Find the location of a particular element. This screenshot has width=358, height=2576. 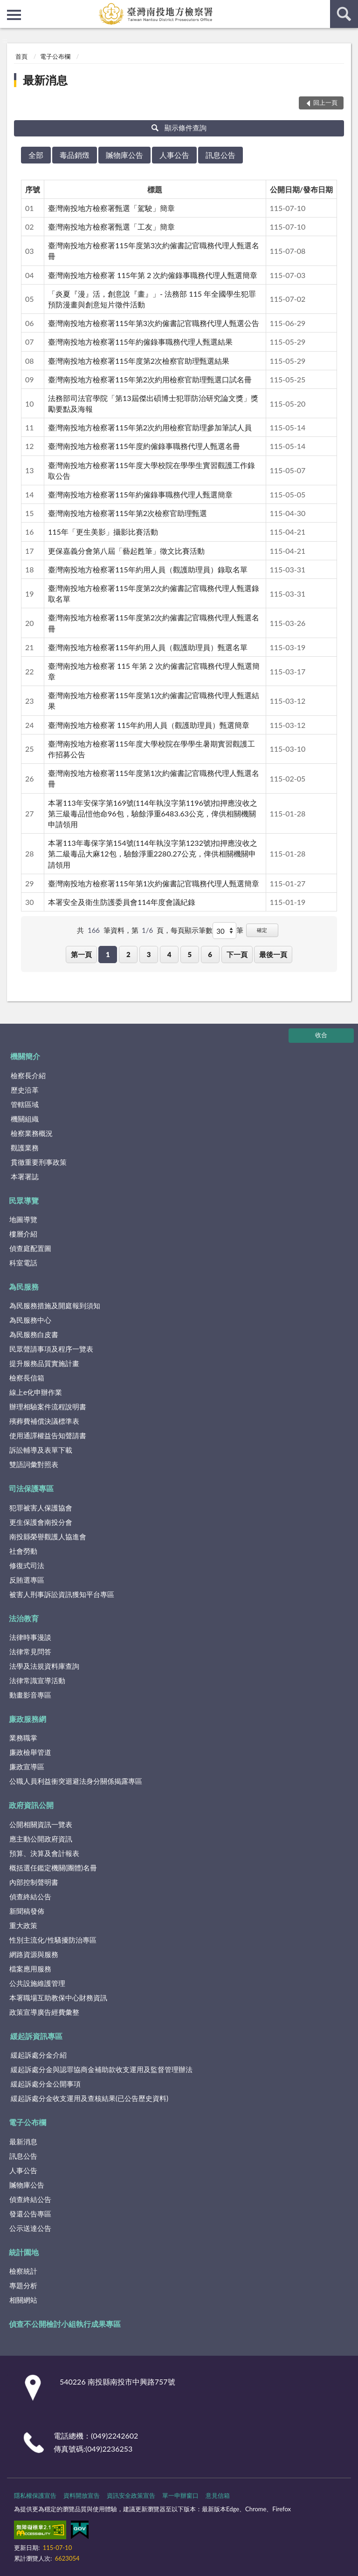

臺灣南投地方檢察署115年度約僱錄事職務代理人甄選名冊 is located at coordinates (144, 446).